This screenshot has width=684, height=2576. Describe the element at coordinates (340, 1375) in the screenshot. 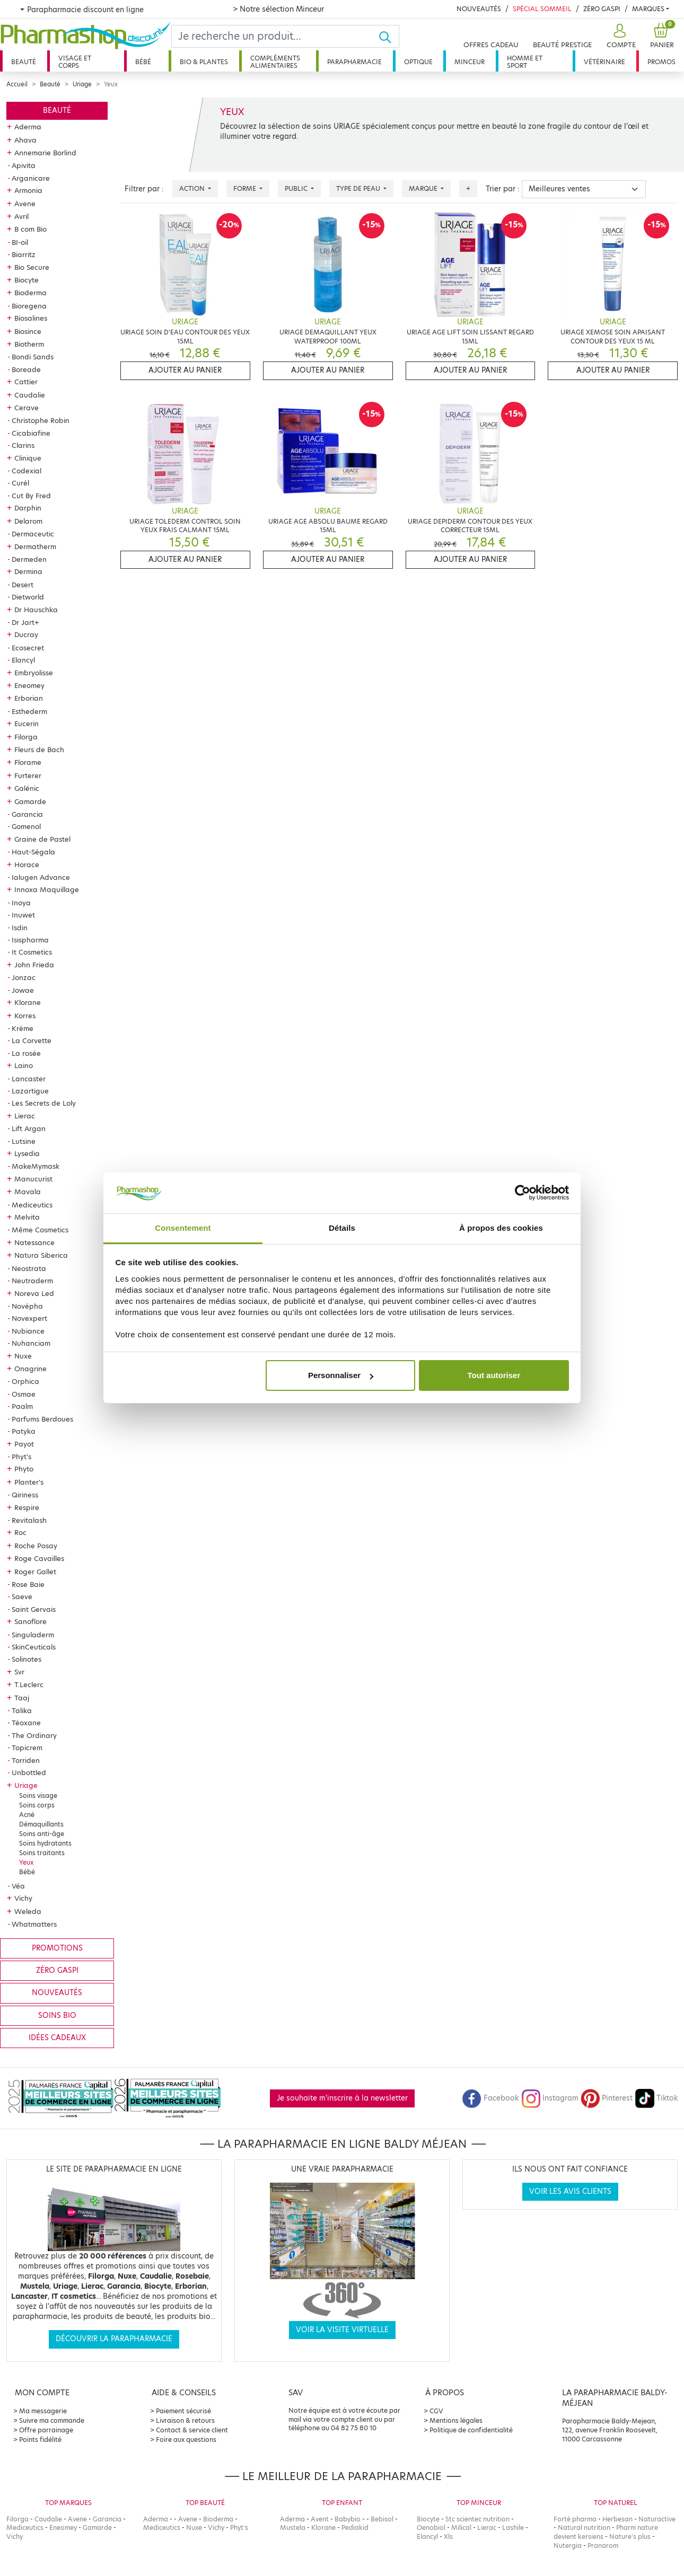

I see `Personnaliser` at that location.